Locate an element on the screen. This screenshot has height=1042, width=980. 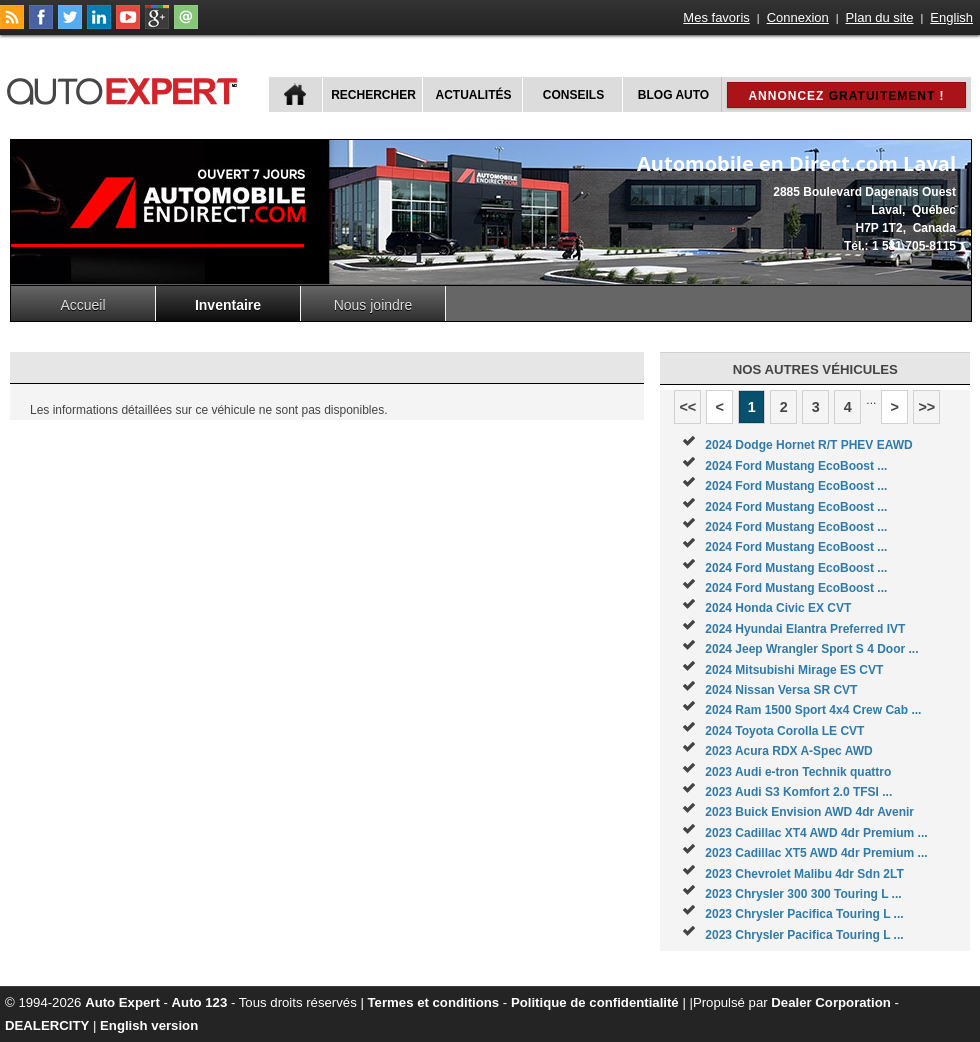
Inventaire is located at coordinates (228, 305).